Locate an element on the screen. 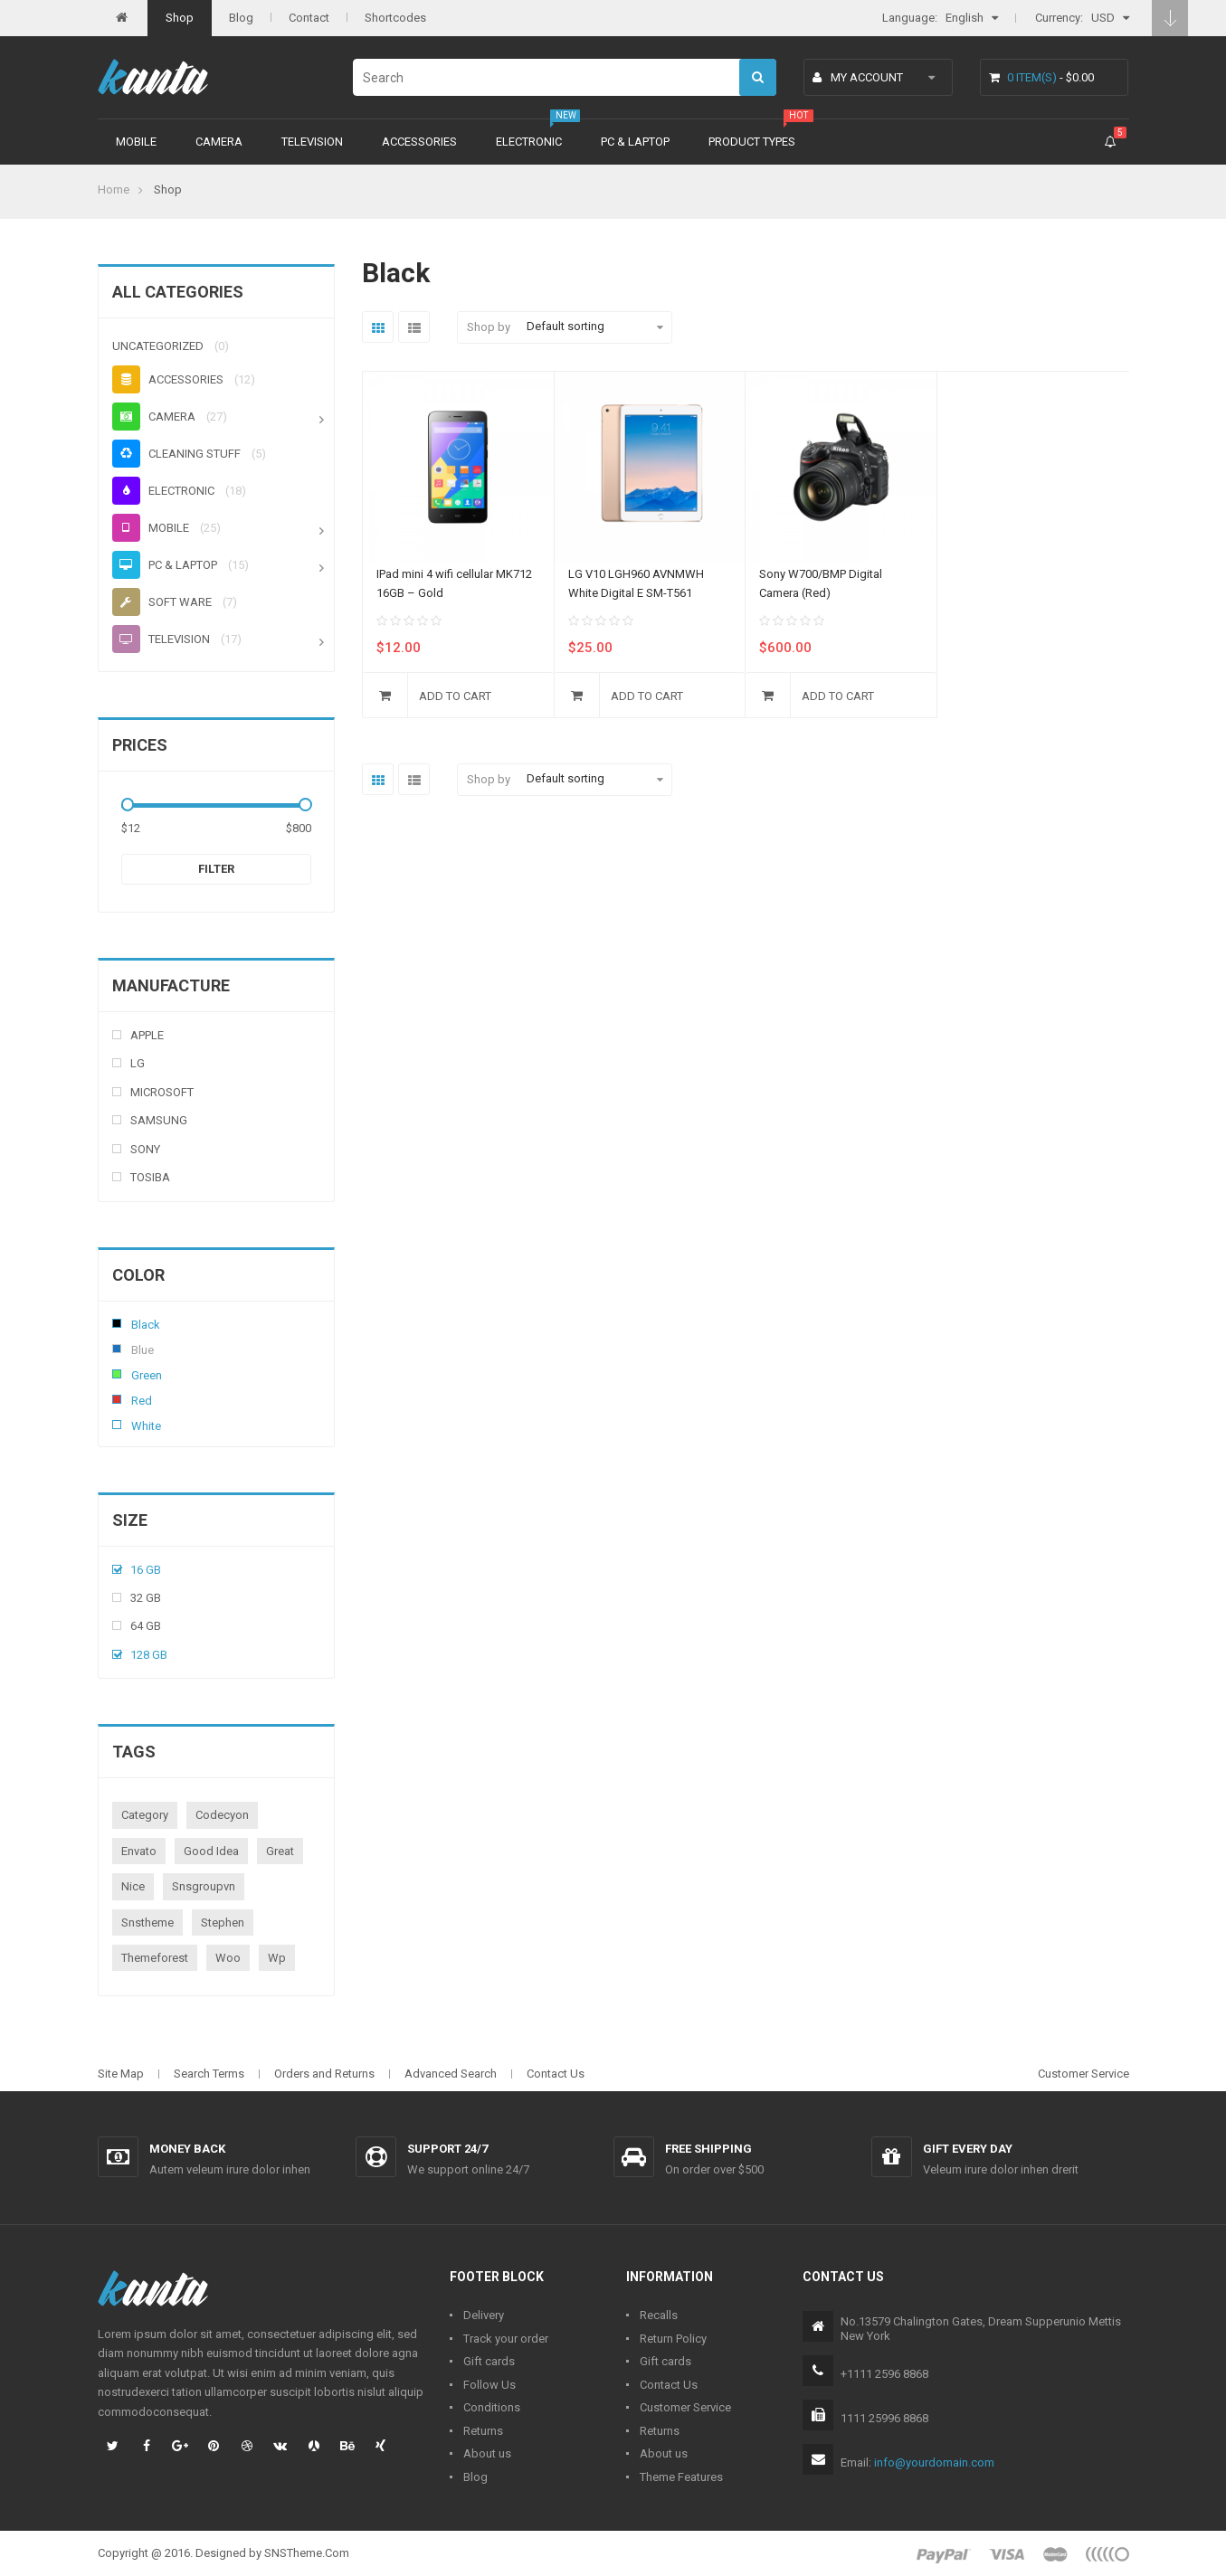 This screenshot has width=1226, height=2576. Shop is located at coordinates (180, 17).